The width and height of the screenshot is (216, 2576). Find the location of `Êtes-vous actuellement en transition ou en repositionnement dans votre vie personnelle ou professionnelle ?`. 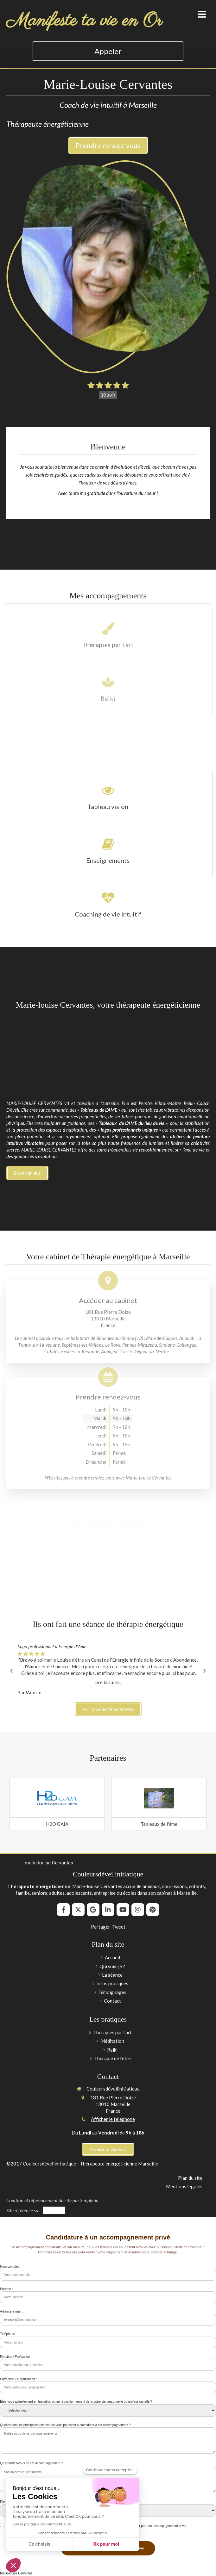

Êtes-vous actuellement en transition ou en repositionnement dans votre vie personnelle ou professionnelle ? is located at coordinates (76, 2401).